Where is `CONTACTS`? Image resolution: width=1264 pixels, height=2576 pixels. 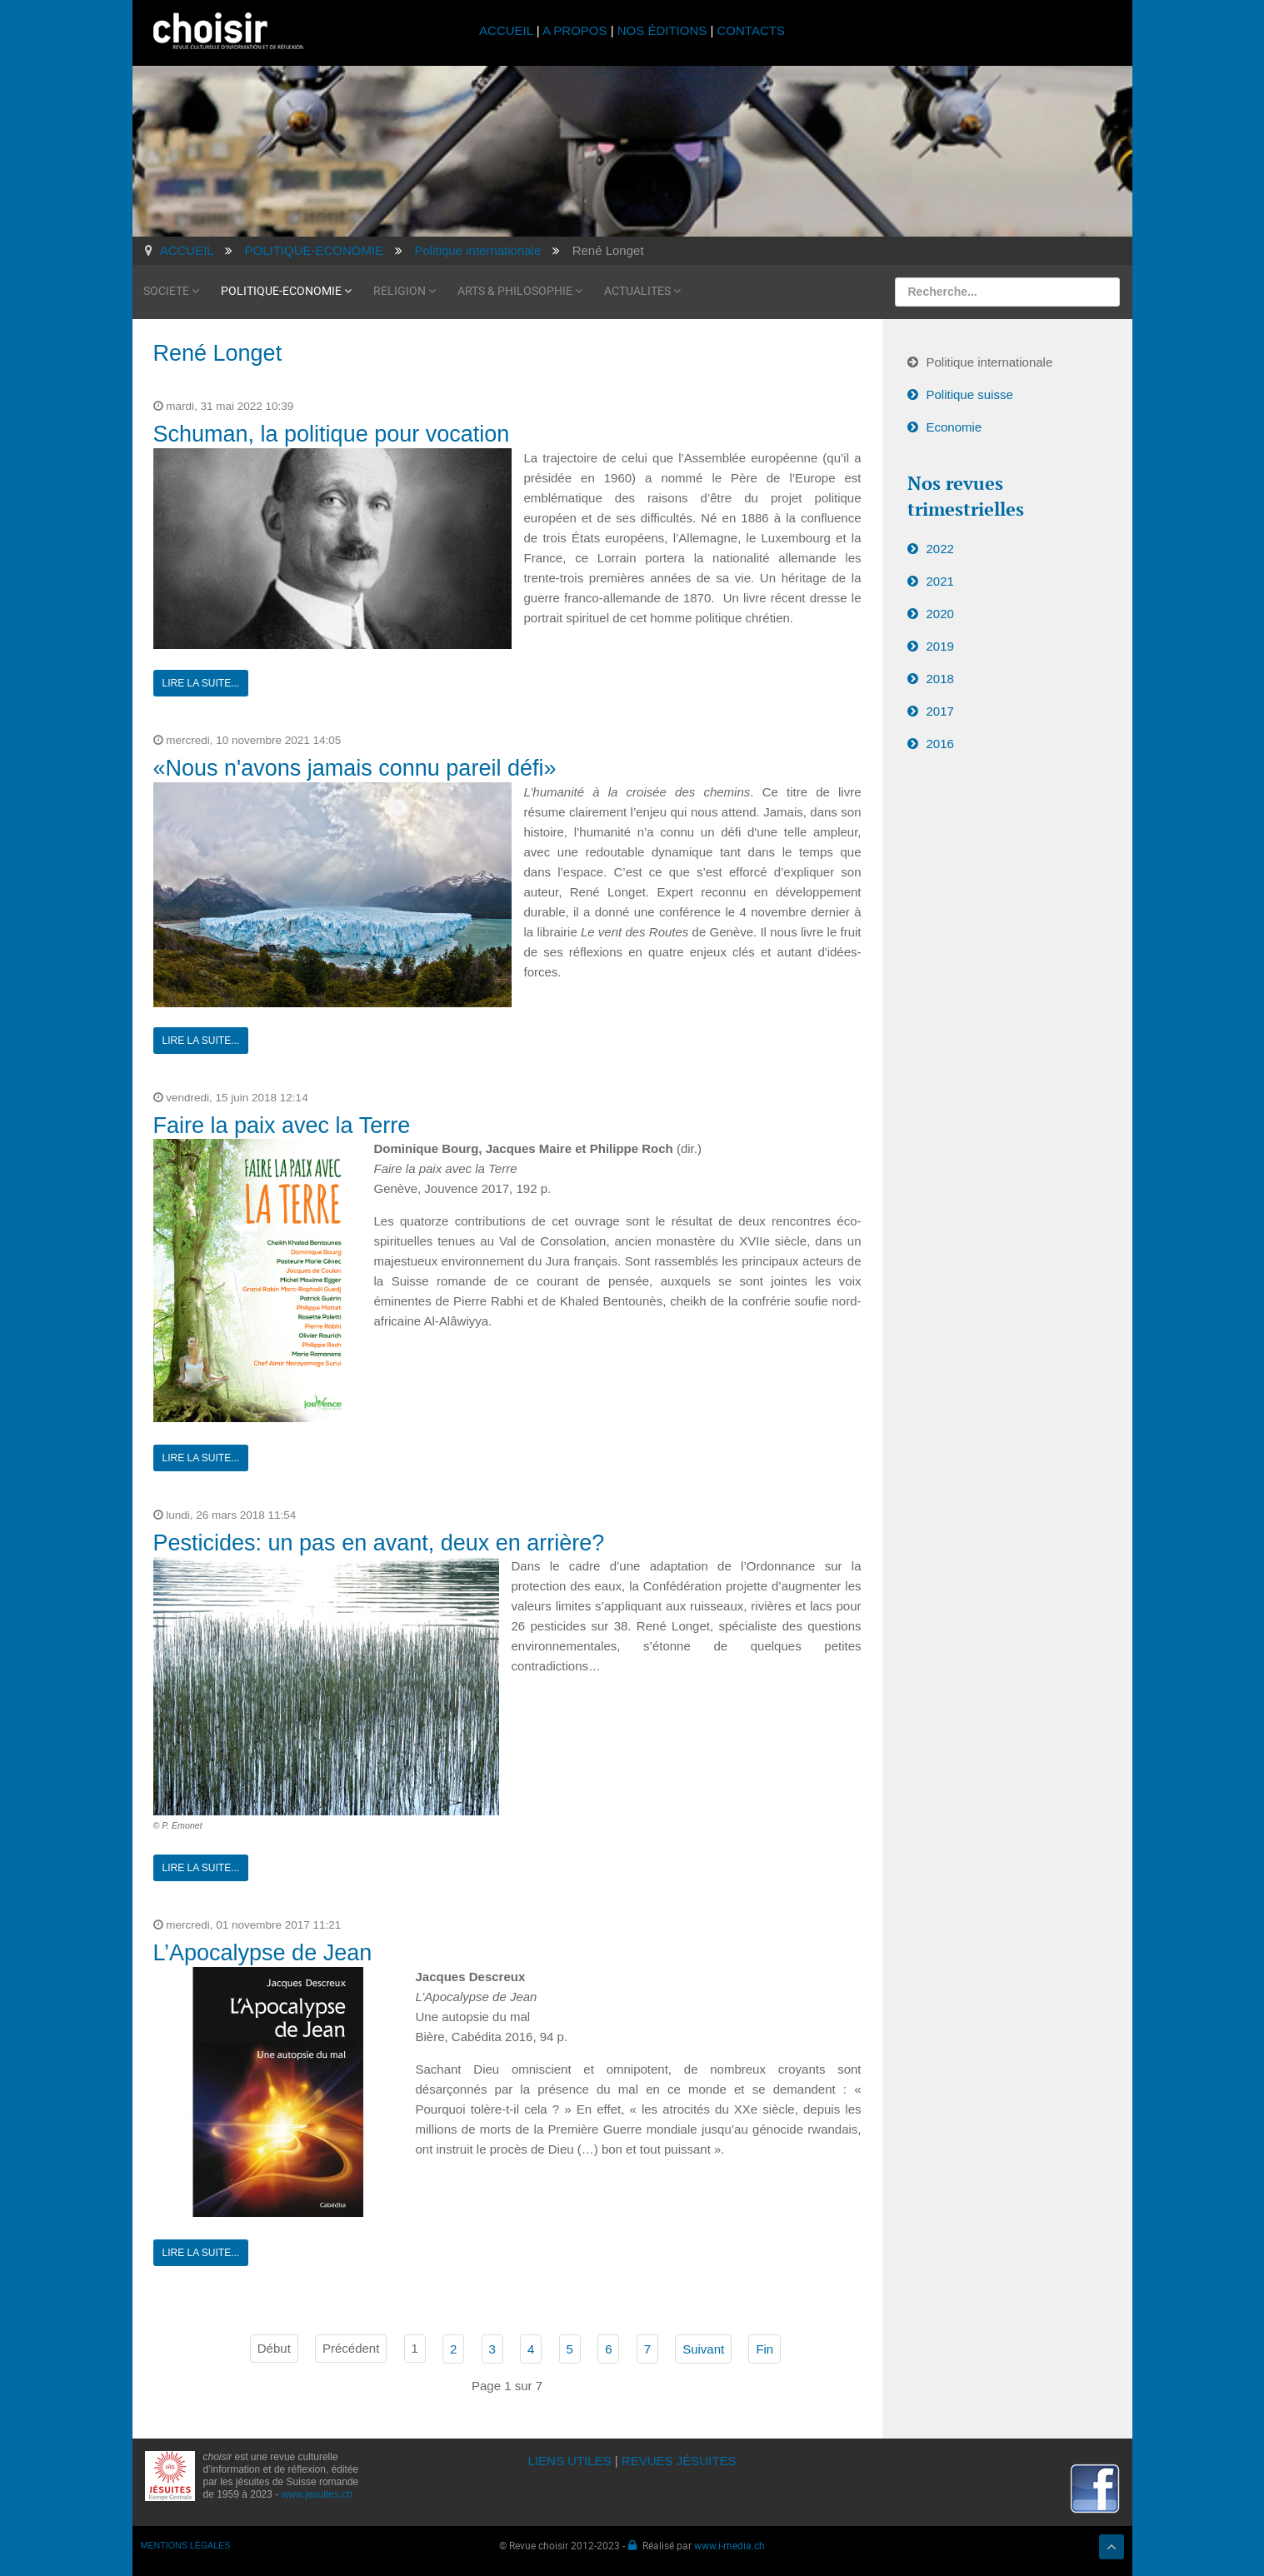
CONTACTS is located at coordinates (751, 30).